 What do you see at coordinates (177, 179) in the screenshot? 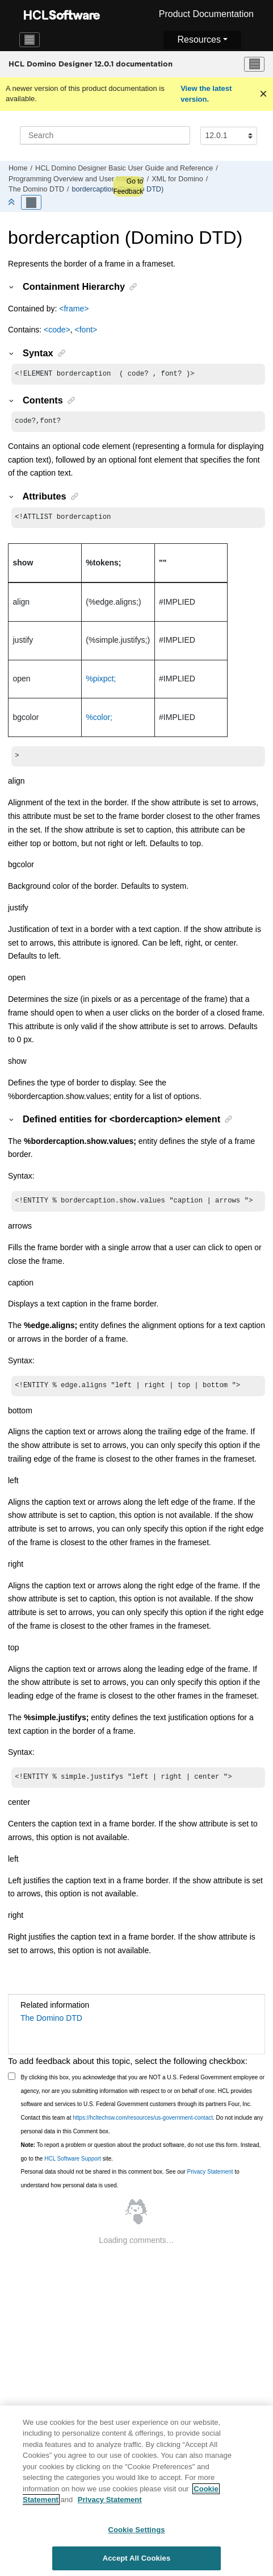
I see `XML for Domino` at bounding box center [177, 179].